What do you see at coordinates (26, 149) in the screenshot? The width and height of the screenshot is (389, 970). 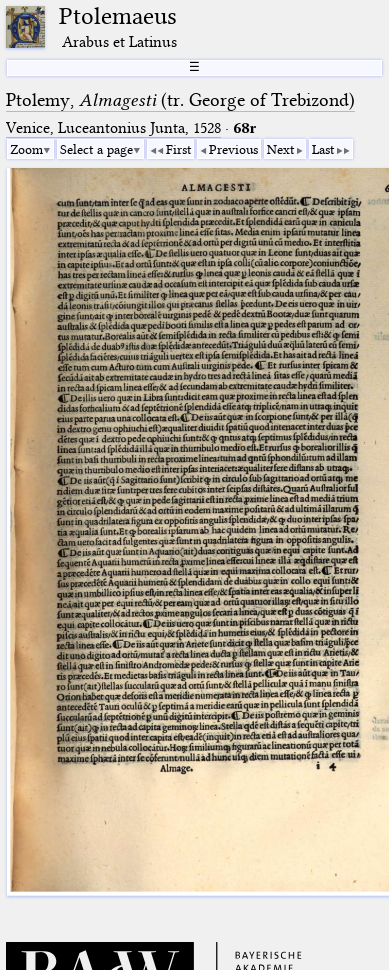 I see `Zoom` at bounding box center [26, 149].